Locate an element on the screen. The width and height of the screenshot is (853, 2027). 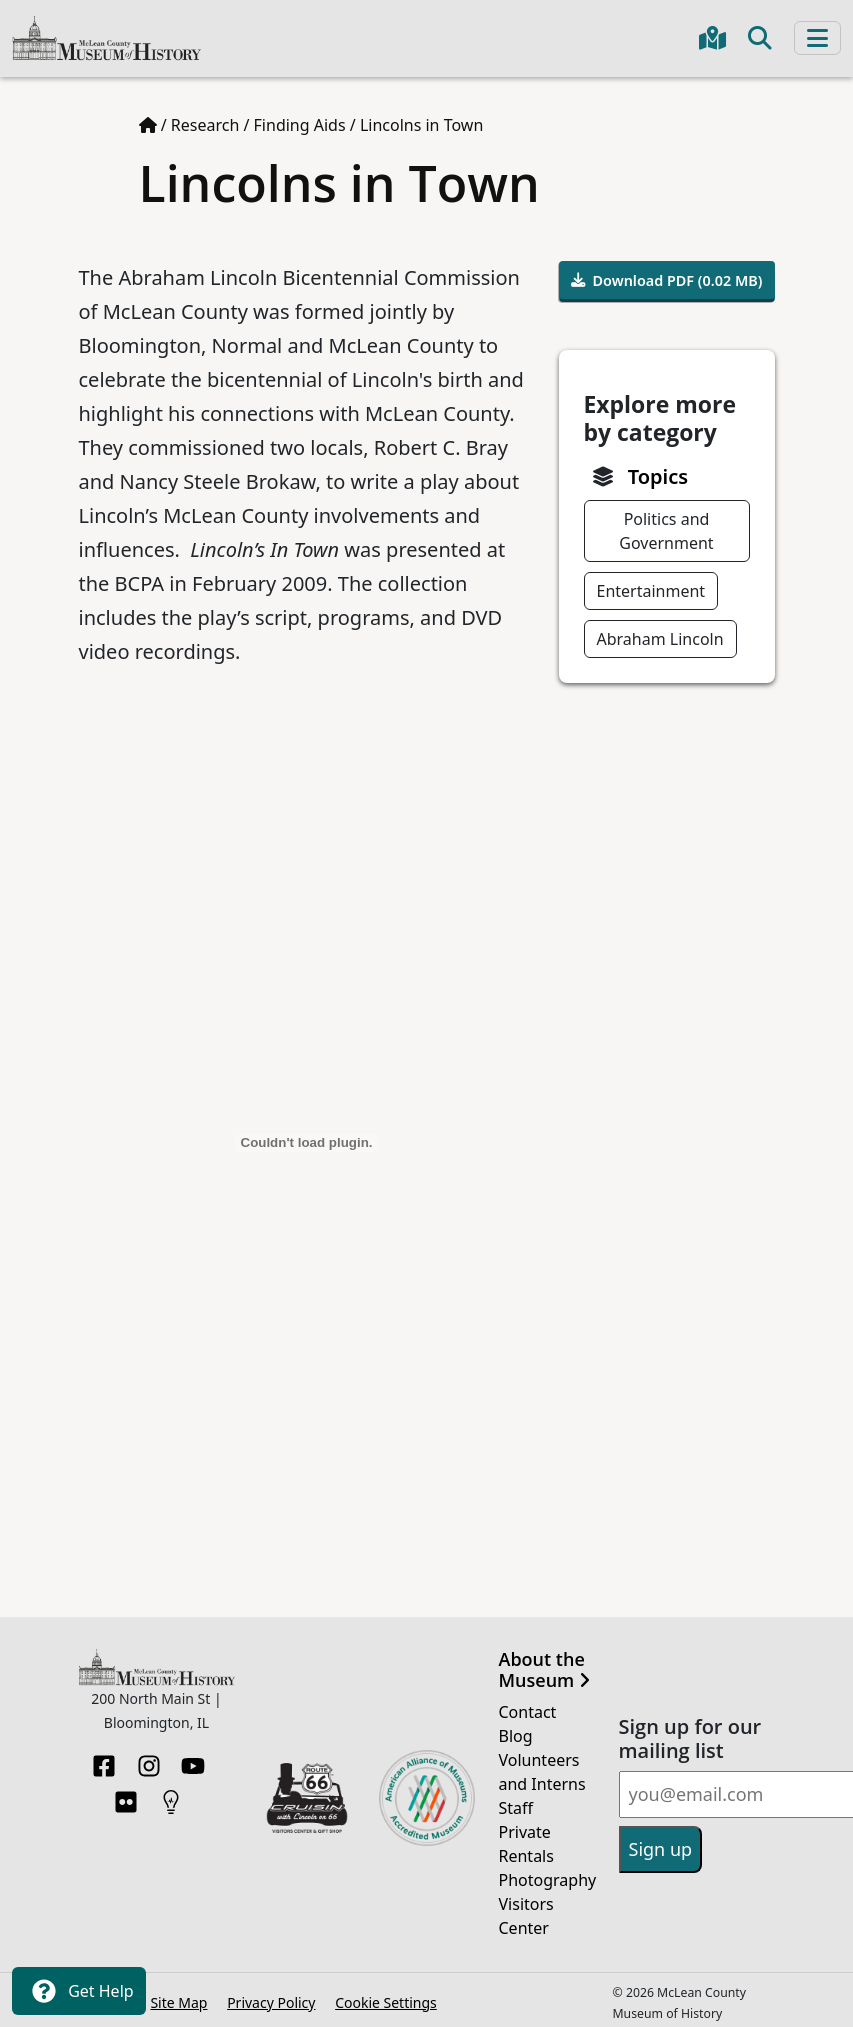
Topics is located at coordinates (658, 476).